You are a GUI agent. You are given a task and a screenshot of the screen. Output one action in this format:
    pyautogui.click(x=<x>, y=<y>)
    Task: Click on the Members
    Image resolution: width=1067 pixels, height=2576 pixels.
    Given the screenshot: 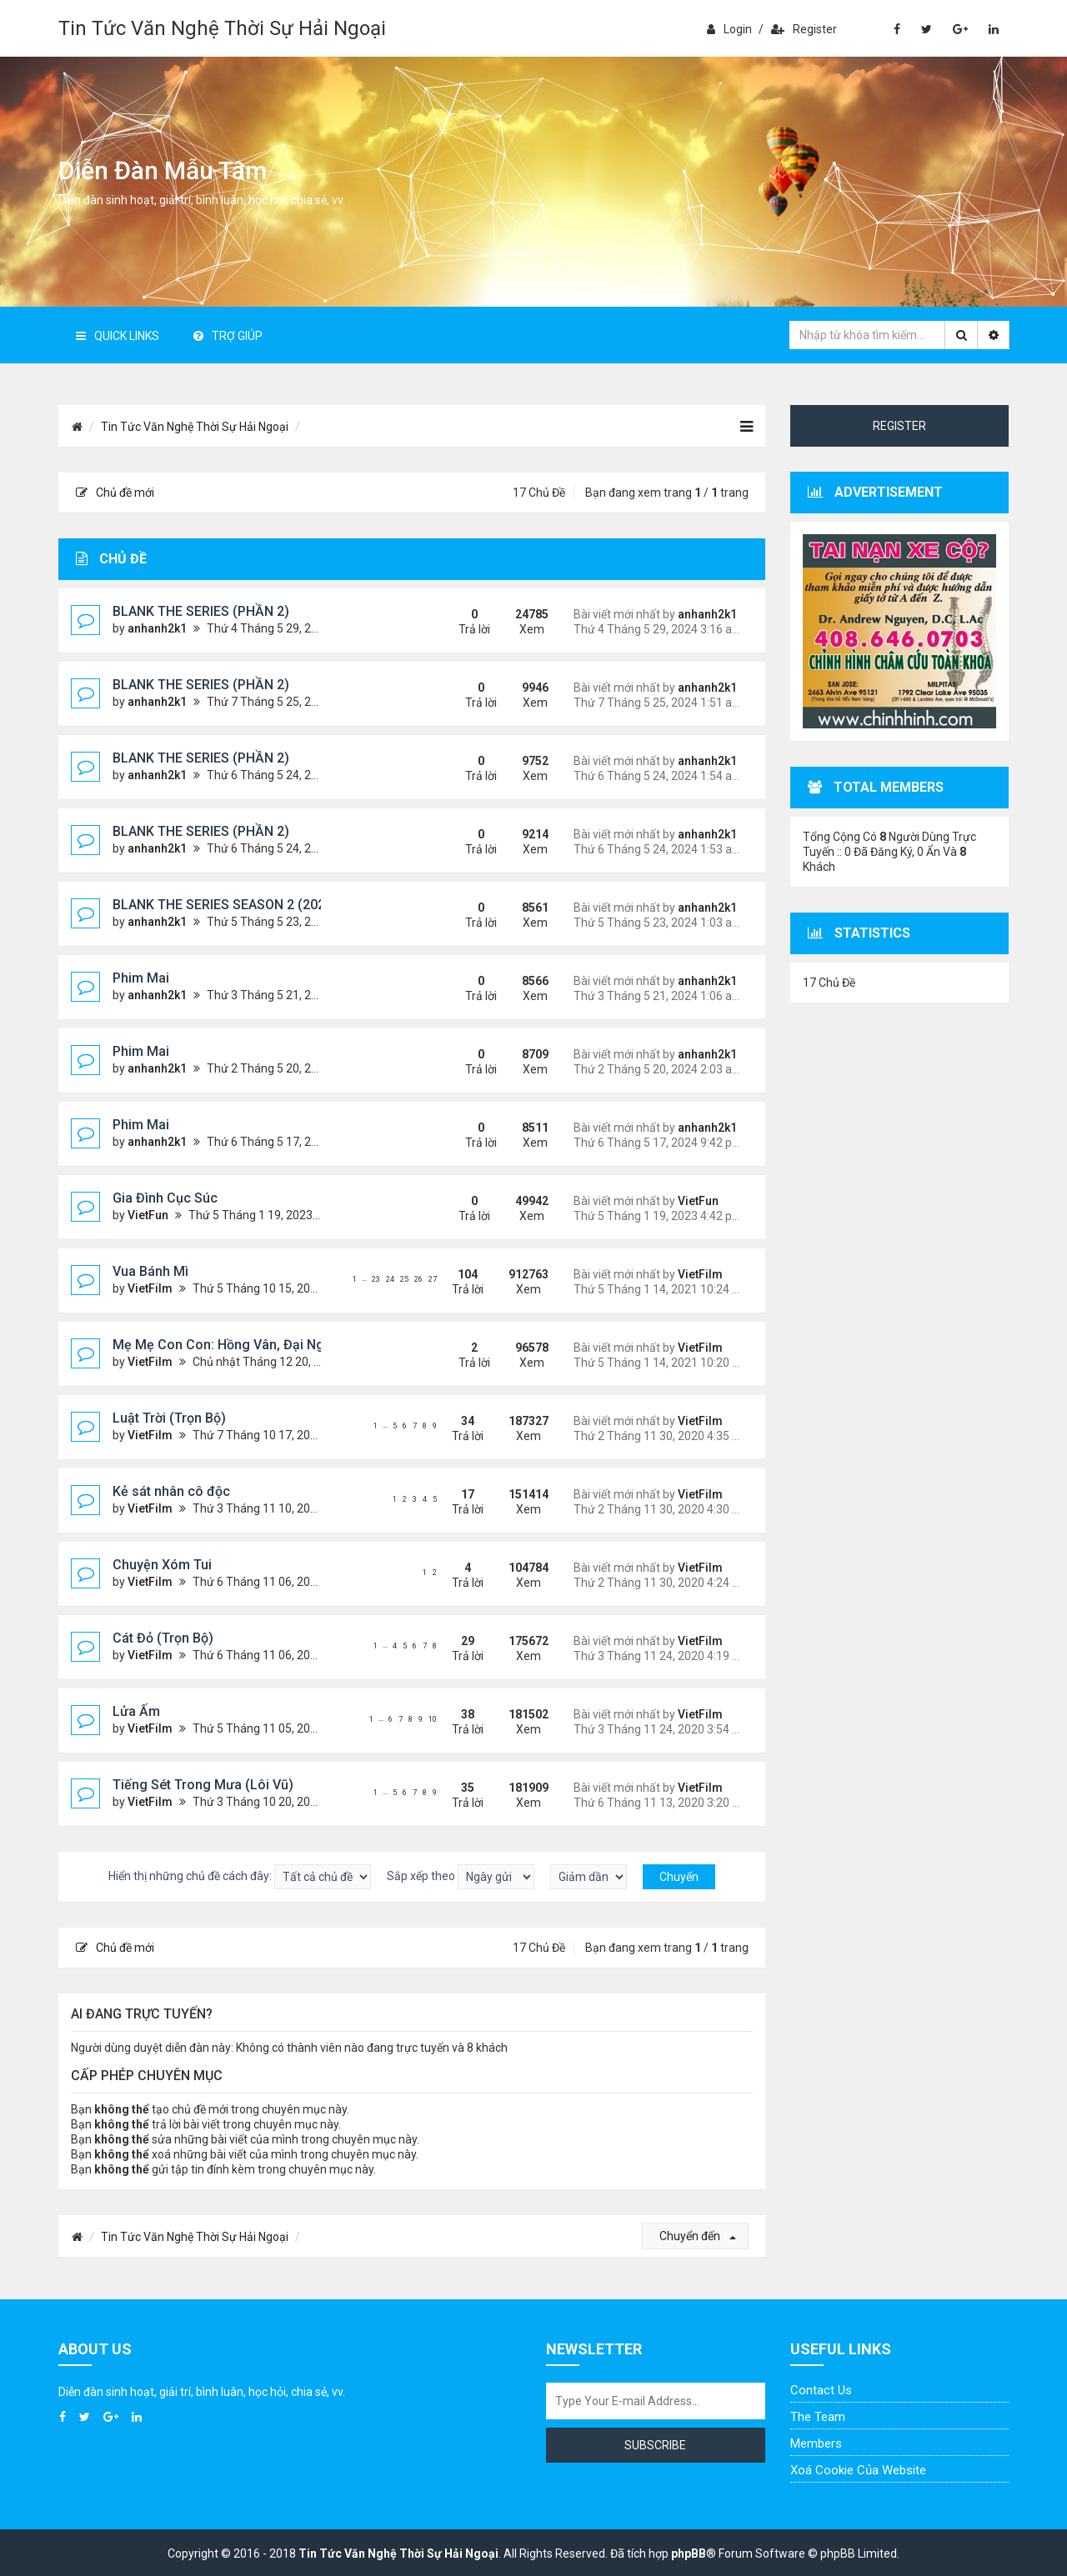 What is the action you would take?
    pyautogui.click(x=816, y=2443)
    